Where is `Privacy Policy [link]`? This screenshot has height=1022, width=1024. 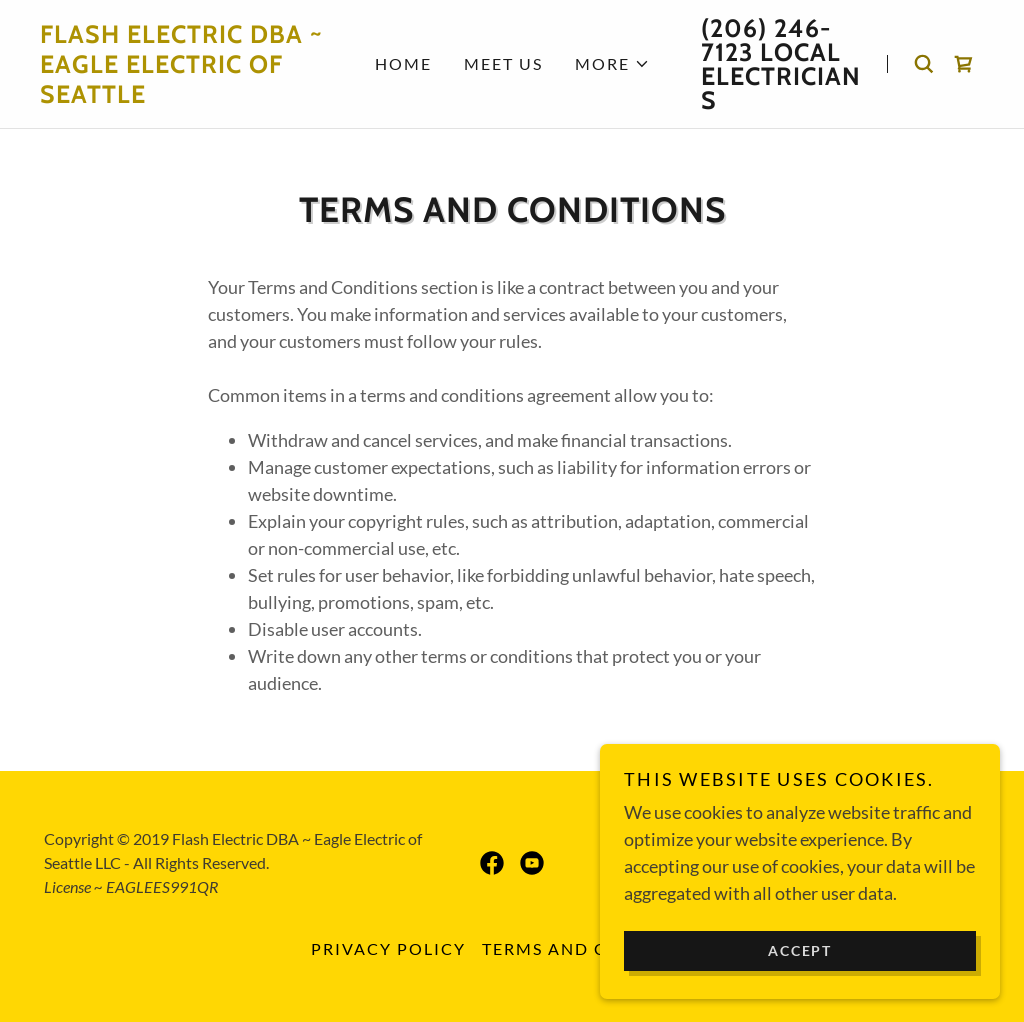
Privacy Policy [link] is located at coordinates (388, 948).